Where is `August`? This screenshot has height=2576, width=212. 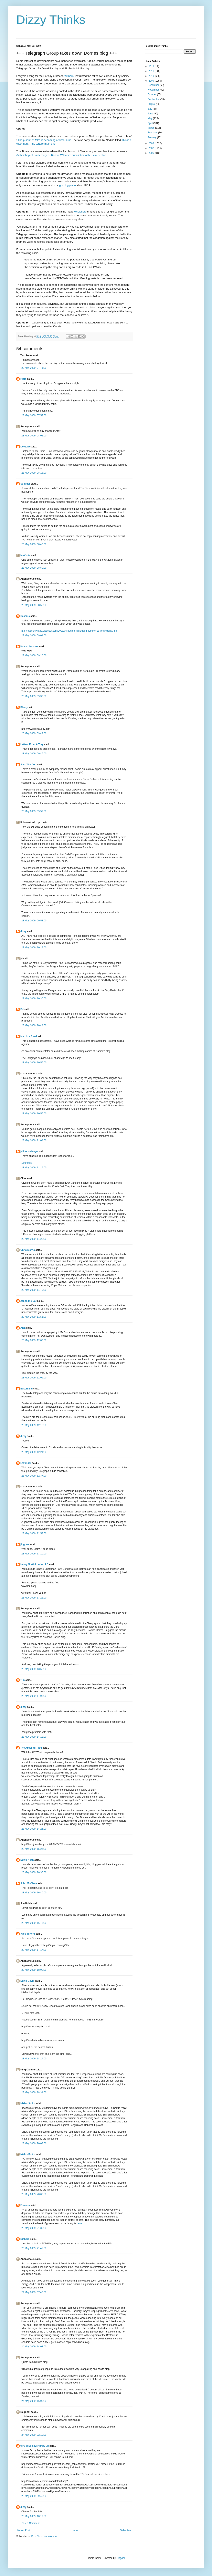
August is located at coordinates (152, 104).